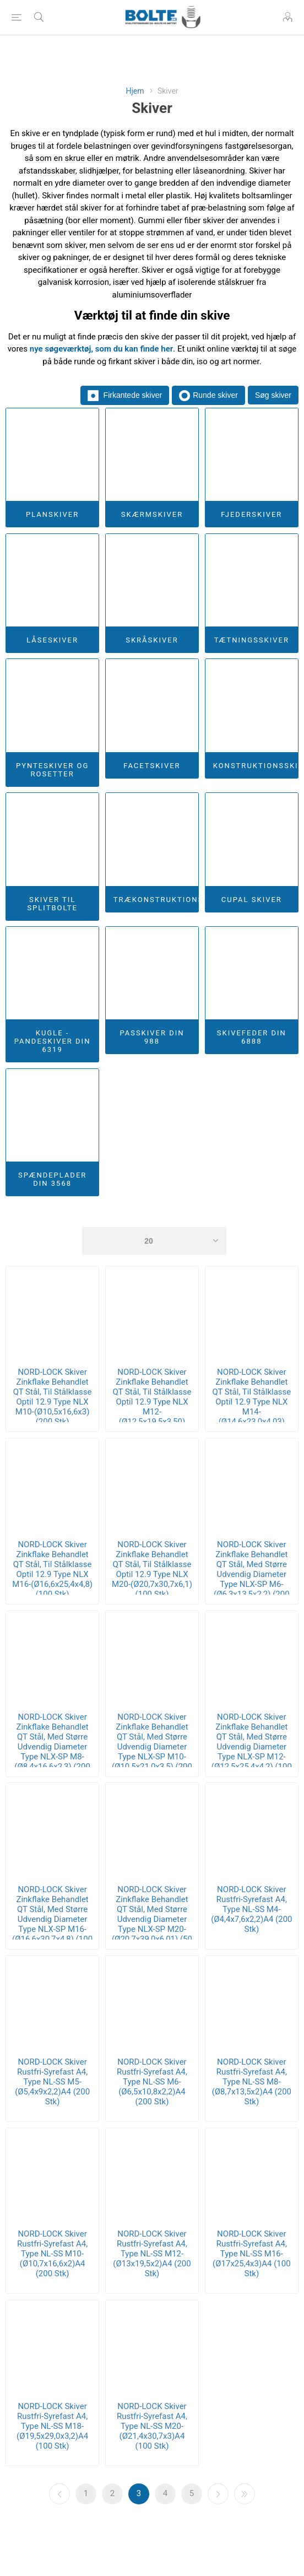 The width and height of the screenshot is (304, 2576). What do you see at coordinates (152, 514) in the screenshot?
I see `Skærmskiver` at bounding box center [152, 514].